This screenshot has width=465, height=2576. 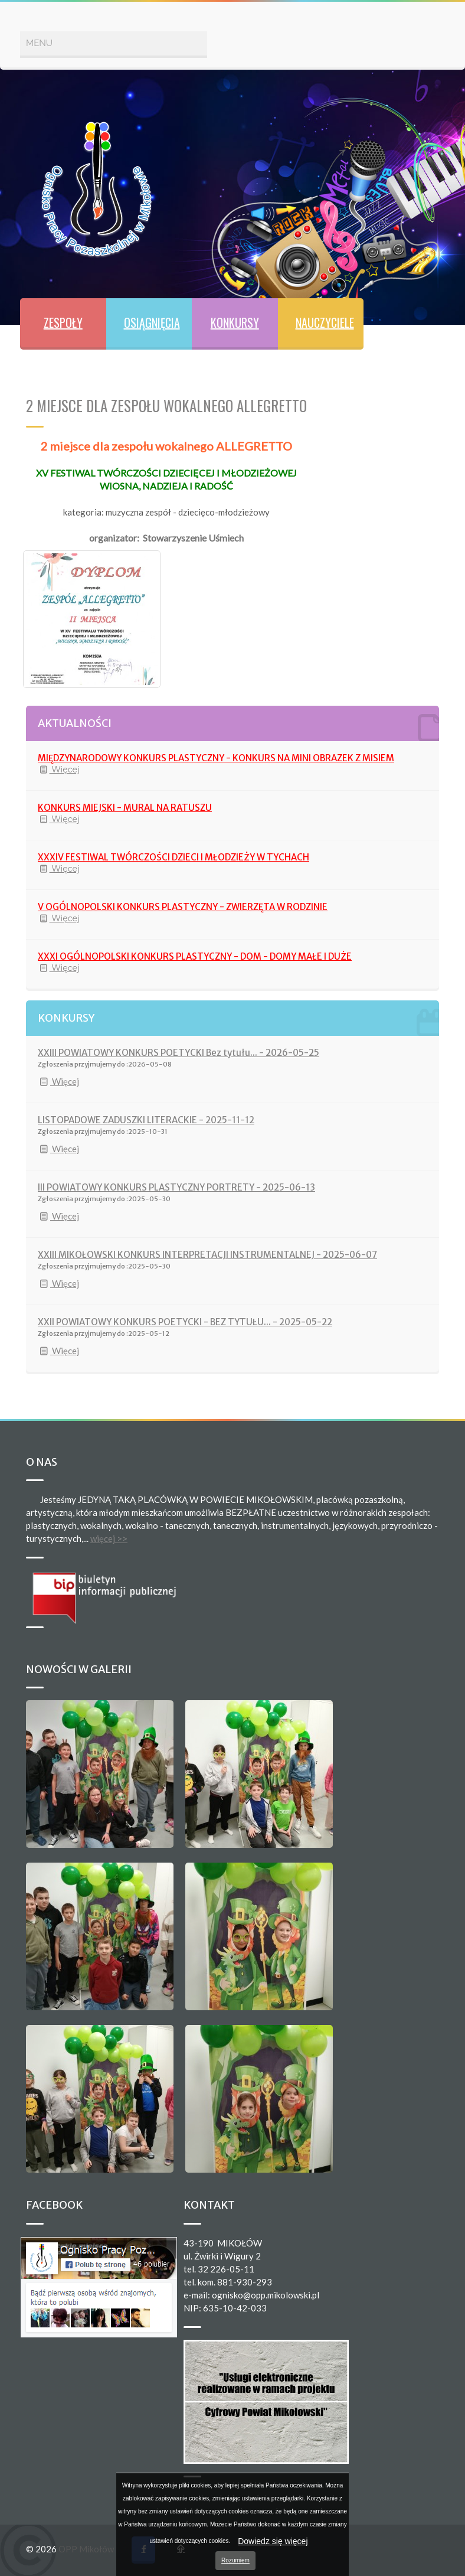 I want to click on XXXIV FESTIWAL TWÓRCZOŚCI DZIECI I MŁODZIEŻY W TYCHACH, so click(x=173, y=857).